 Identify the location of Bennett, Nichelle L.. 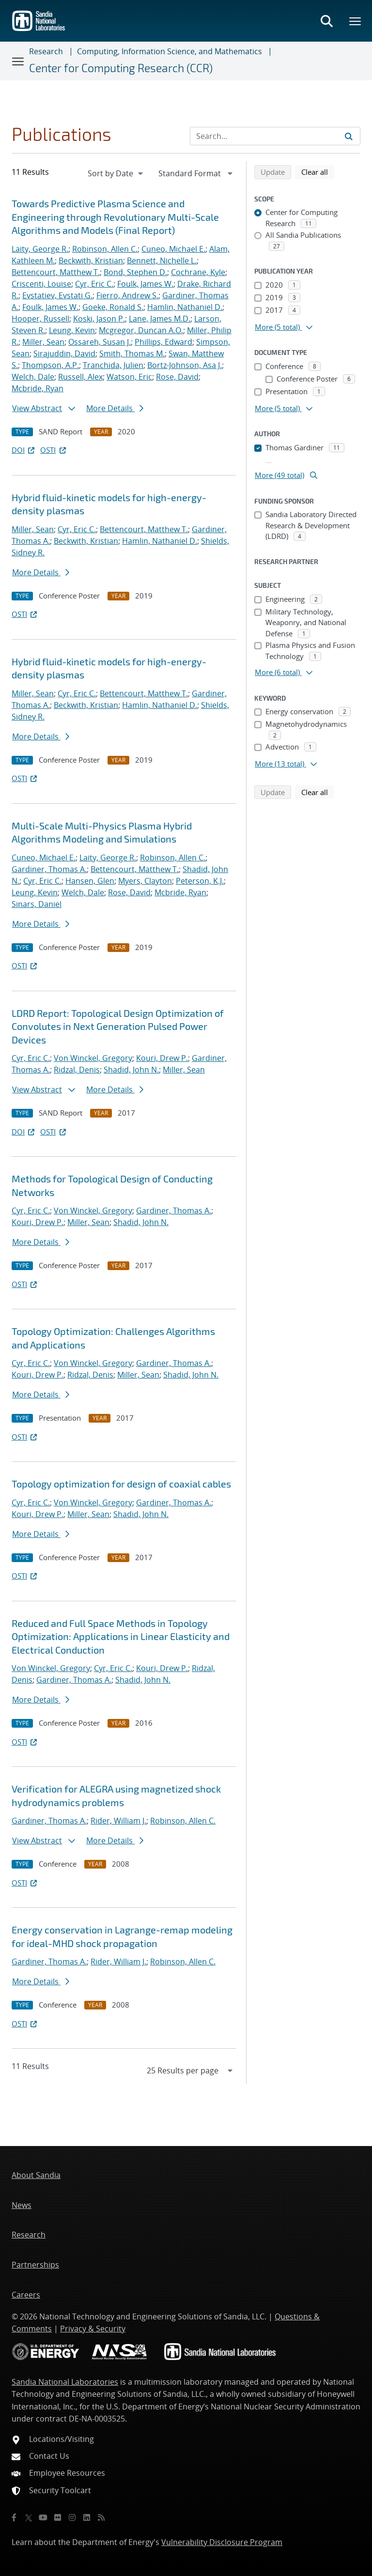
(162, 260).